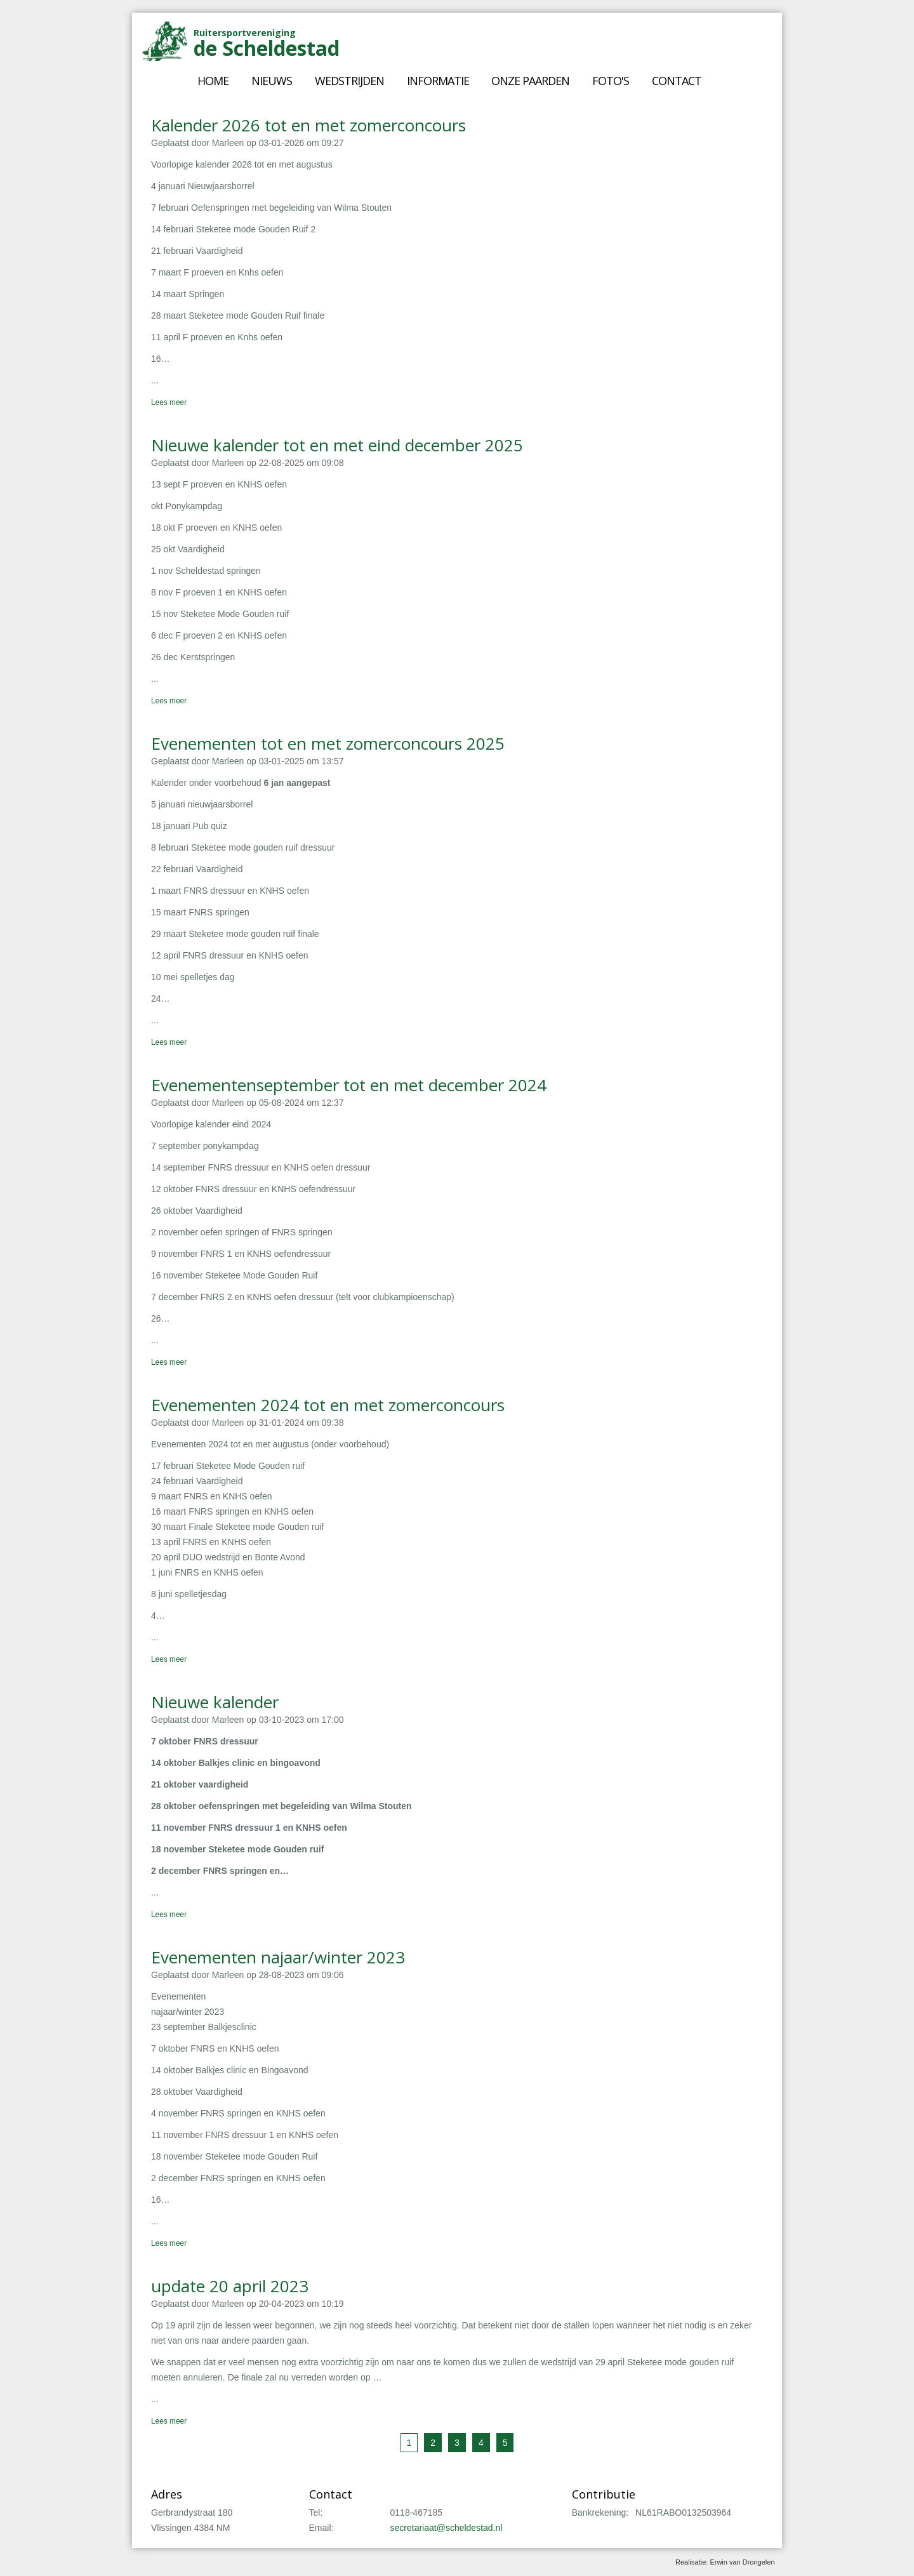  What do you see at coordinates (349, 80) in the screenshot?
I see `Wedstrijden` at bounding box center [349, 80].